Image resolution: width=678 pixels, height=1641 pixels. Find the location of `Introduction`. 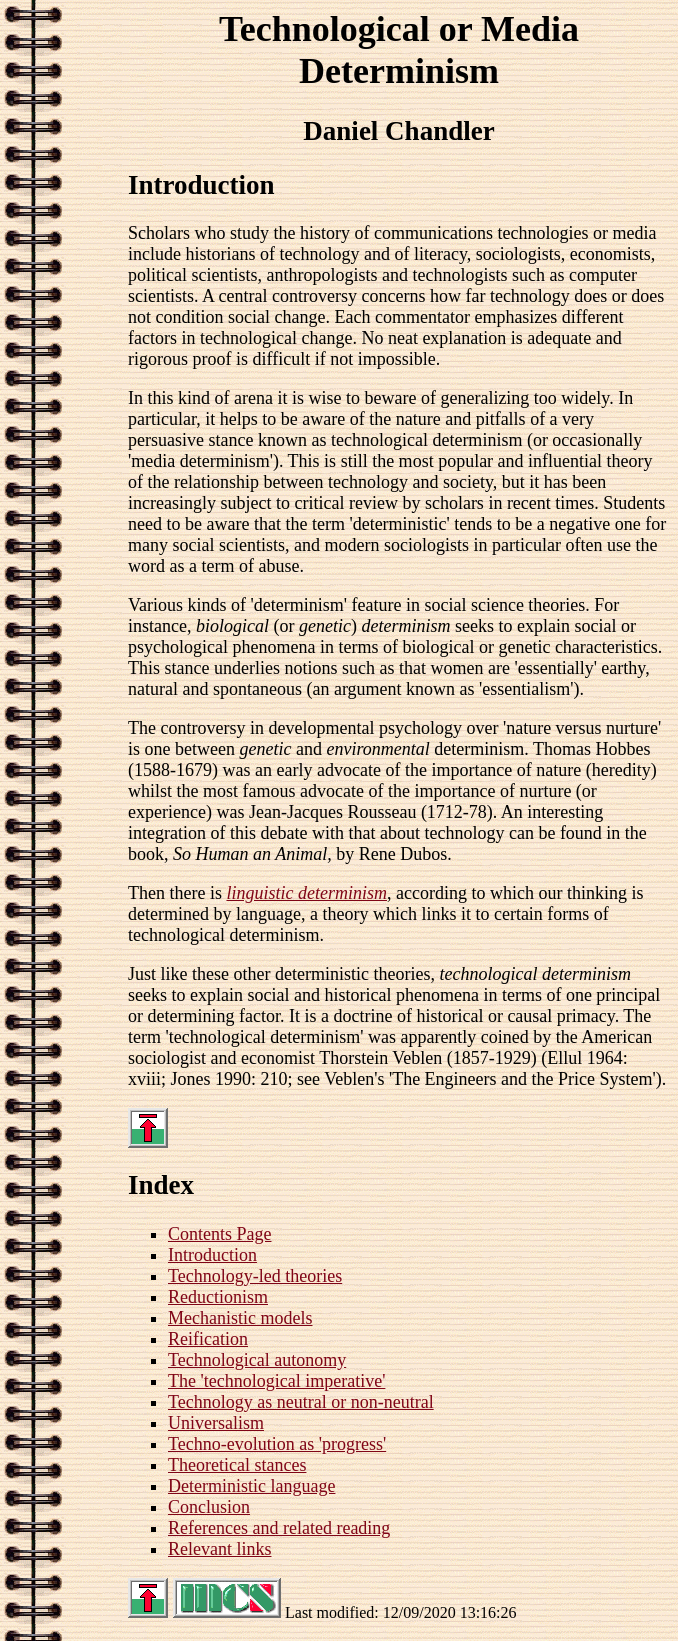

Introduction is located at coordinates (212, 1255).